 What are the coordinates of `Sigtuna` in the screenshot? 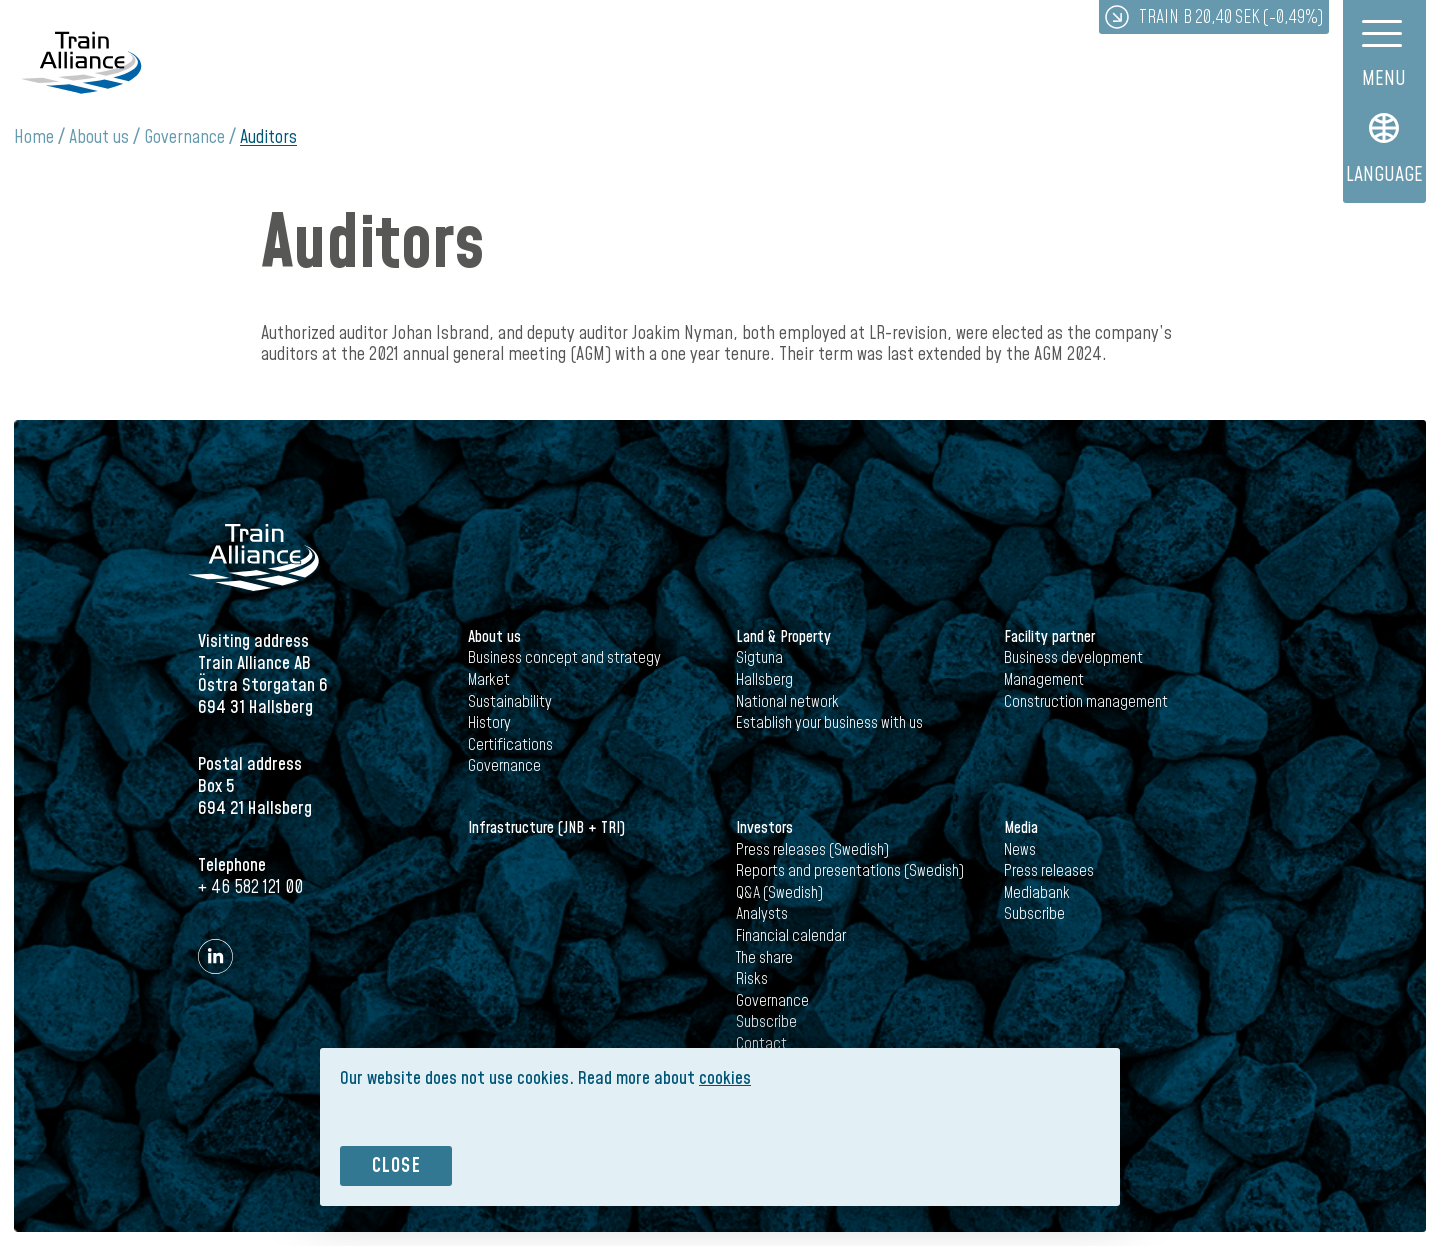 It's located at (759, 658).